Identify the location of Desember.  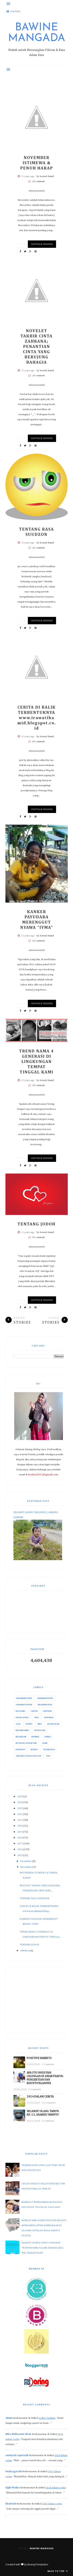
(26, 1861).